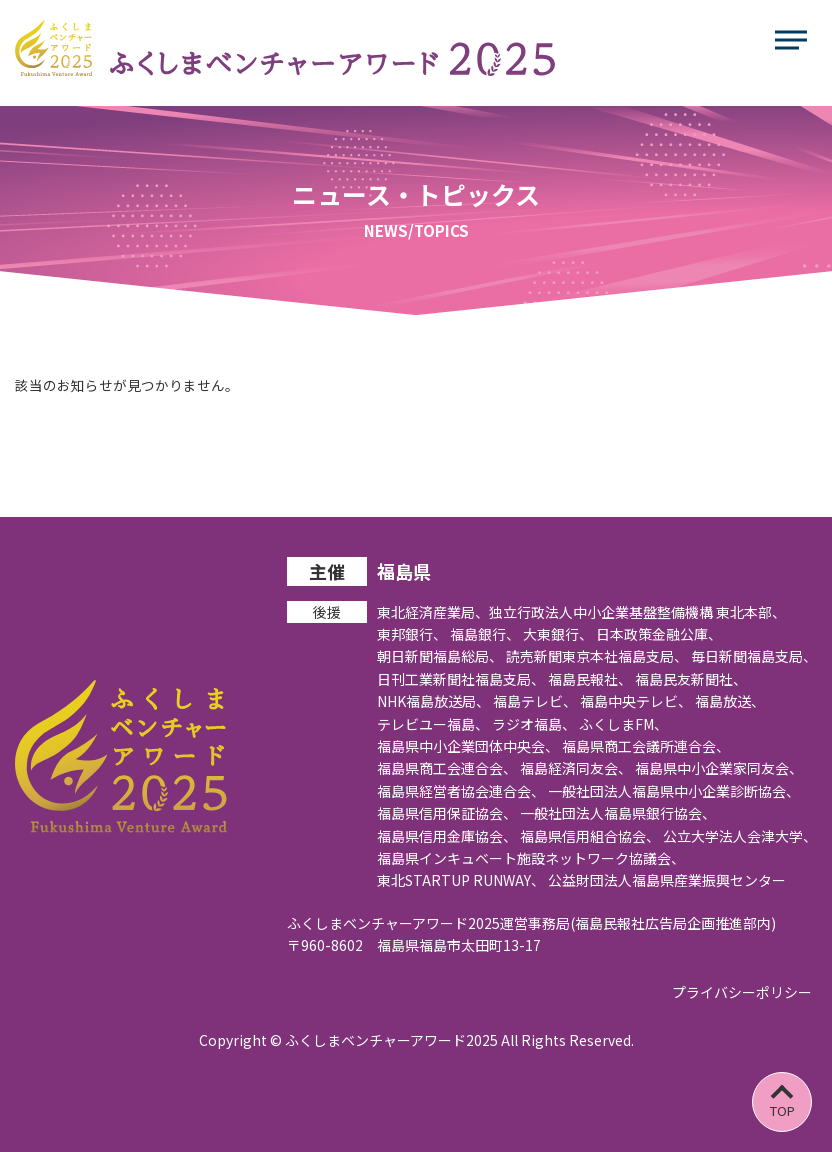 This screenshot has width=832, height=1152. Describe the element at coordinates (590, 679) in the screenshot. I see `福島民報社、` at that location.